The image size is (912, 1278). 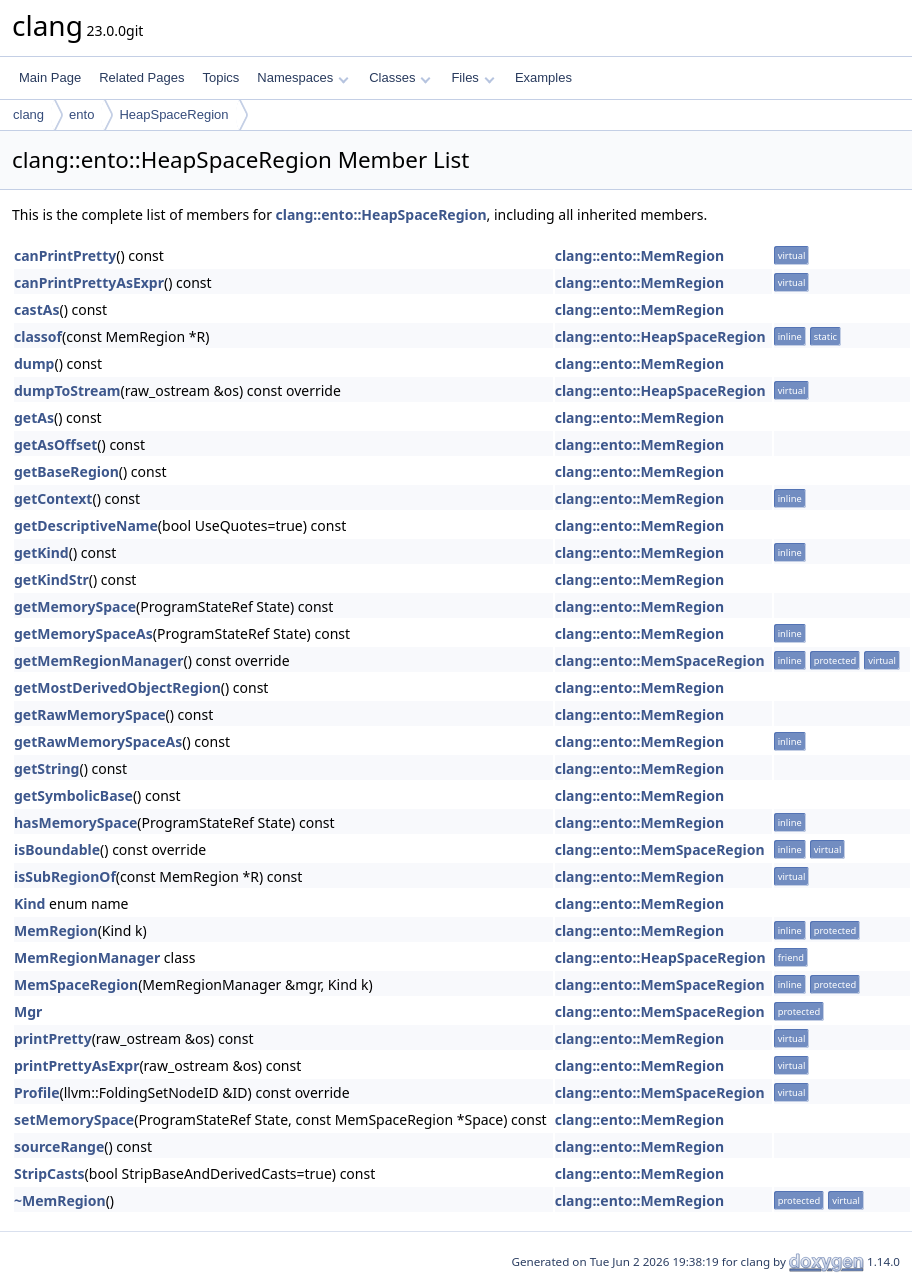 I want to click on ~MemRegion, so click(x=60, y=1200).